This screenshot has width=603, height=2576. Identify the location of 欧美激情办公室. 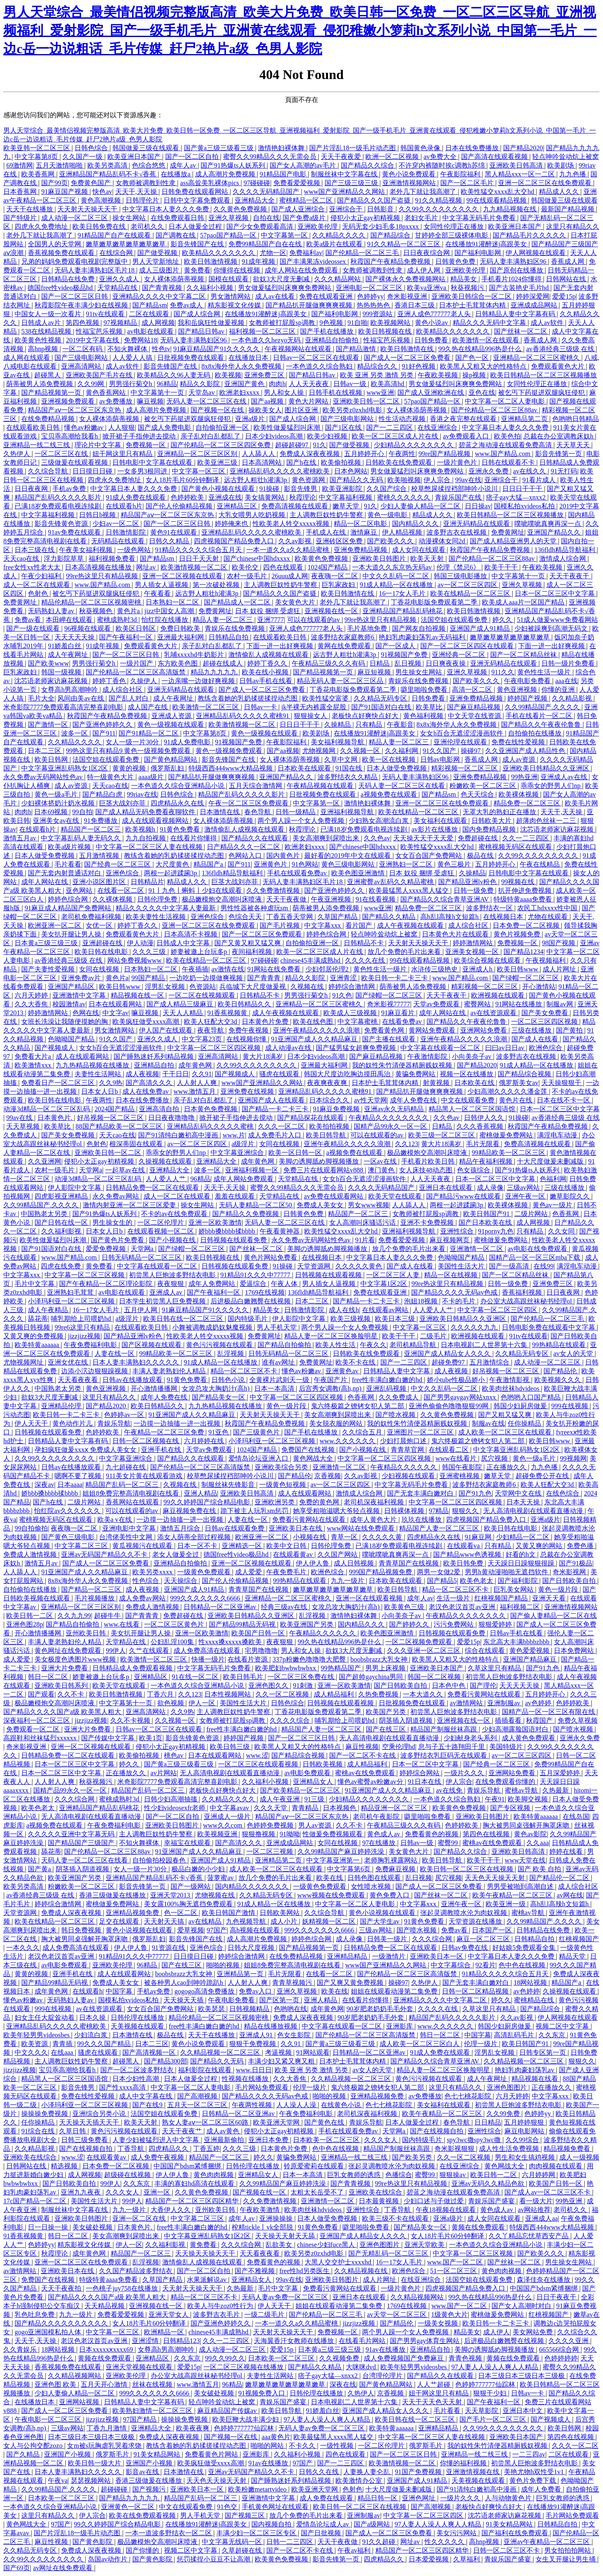
(359, 2480).